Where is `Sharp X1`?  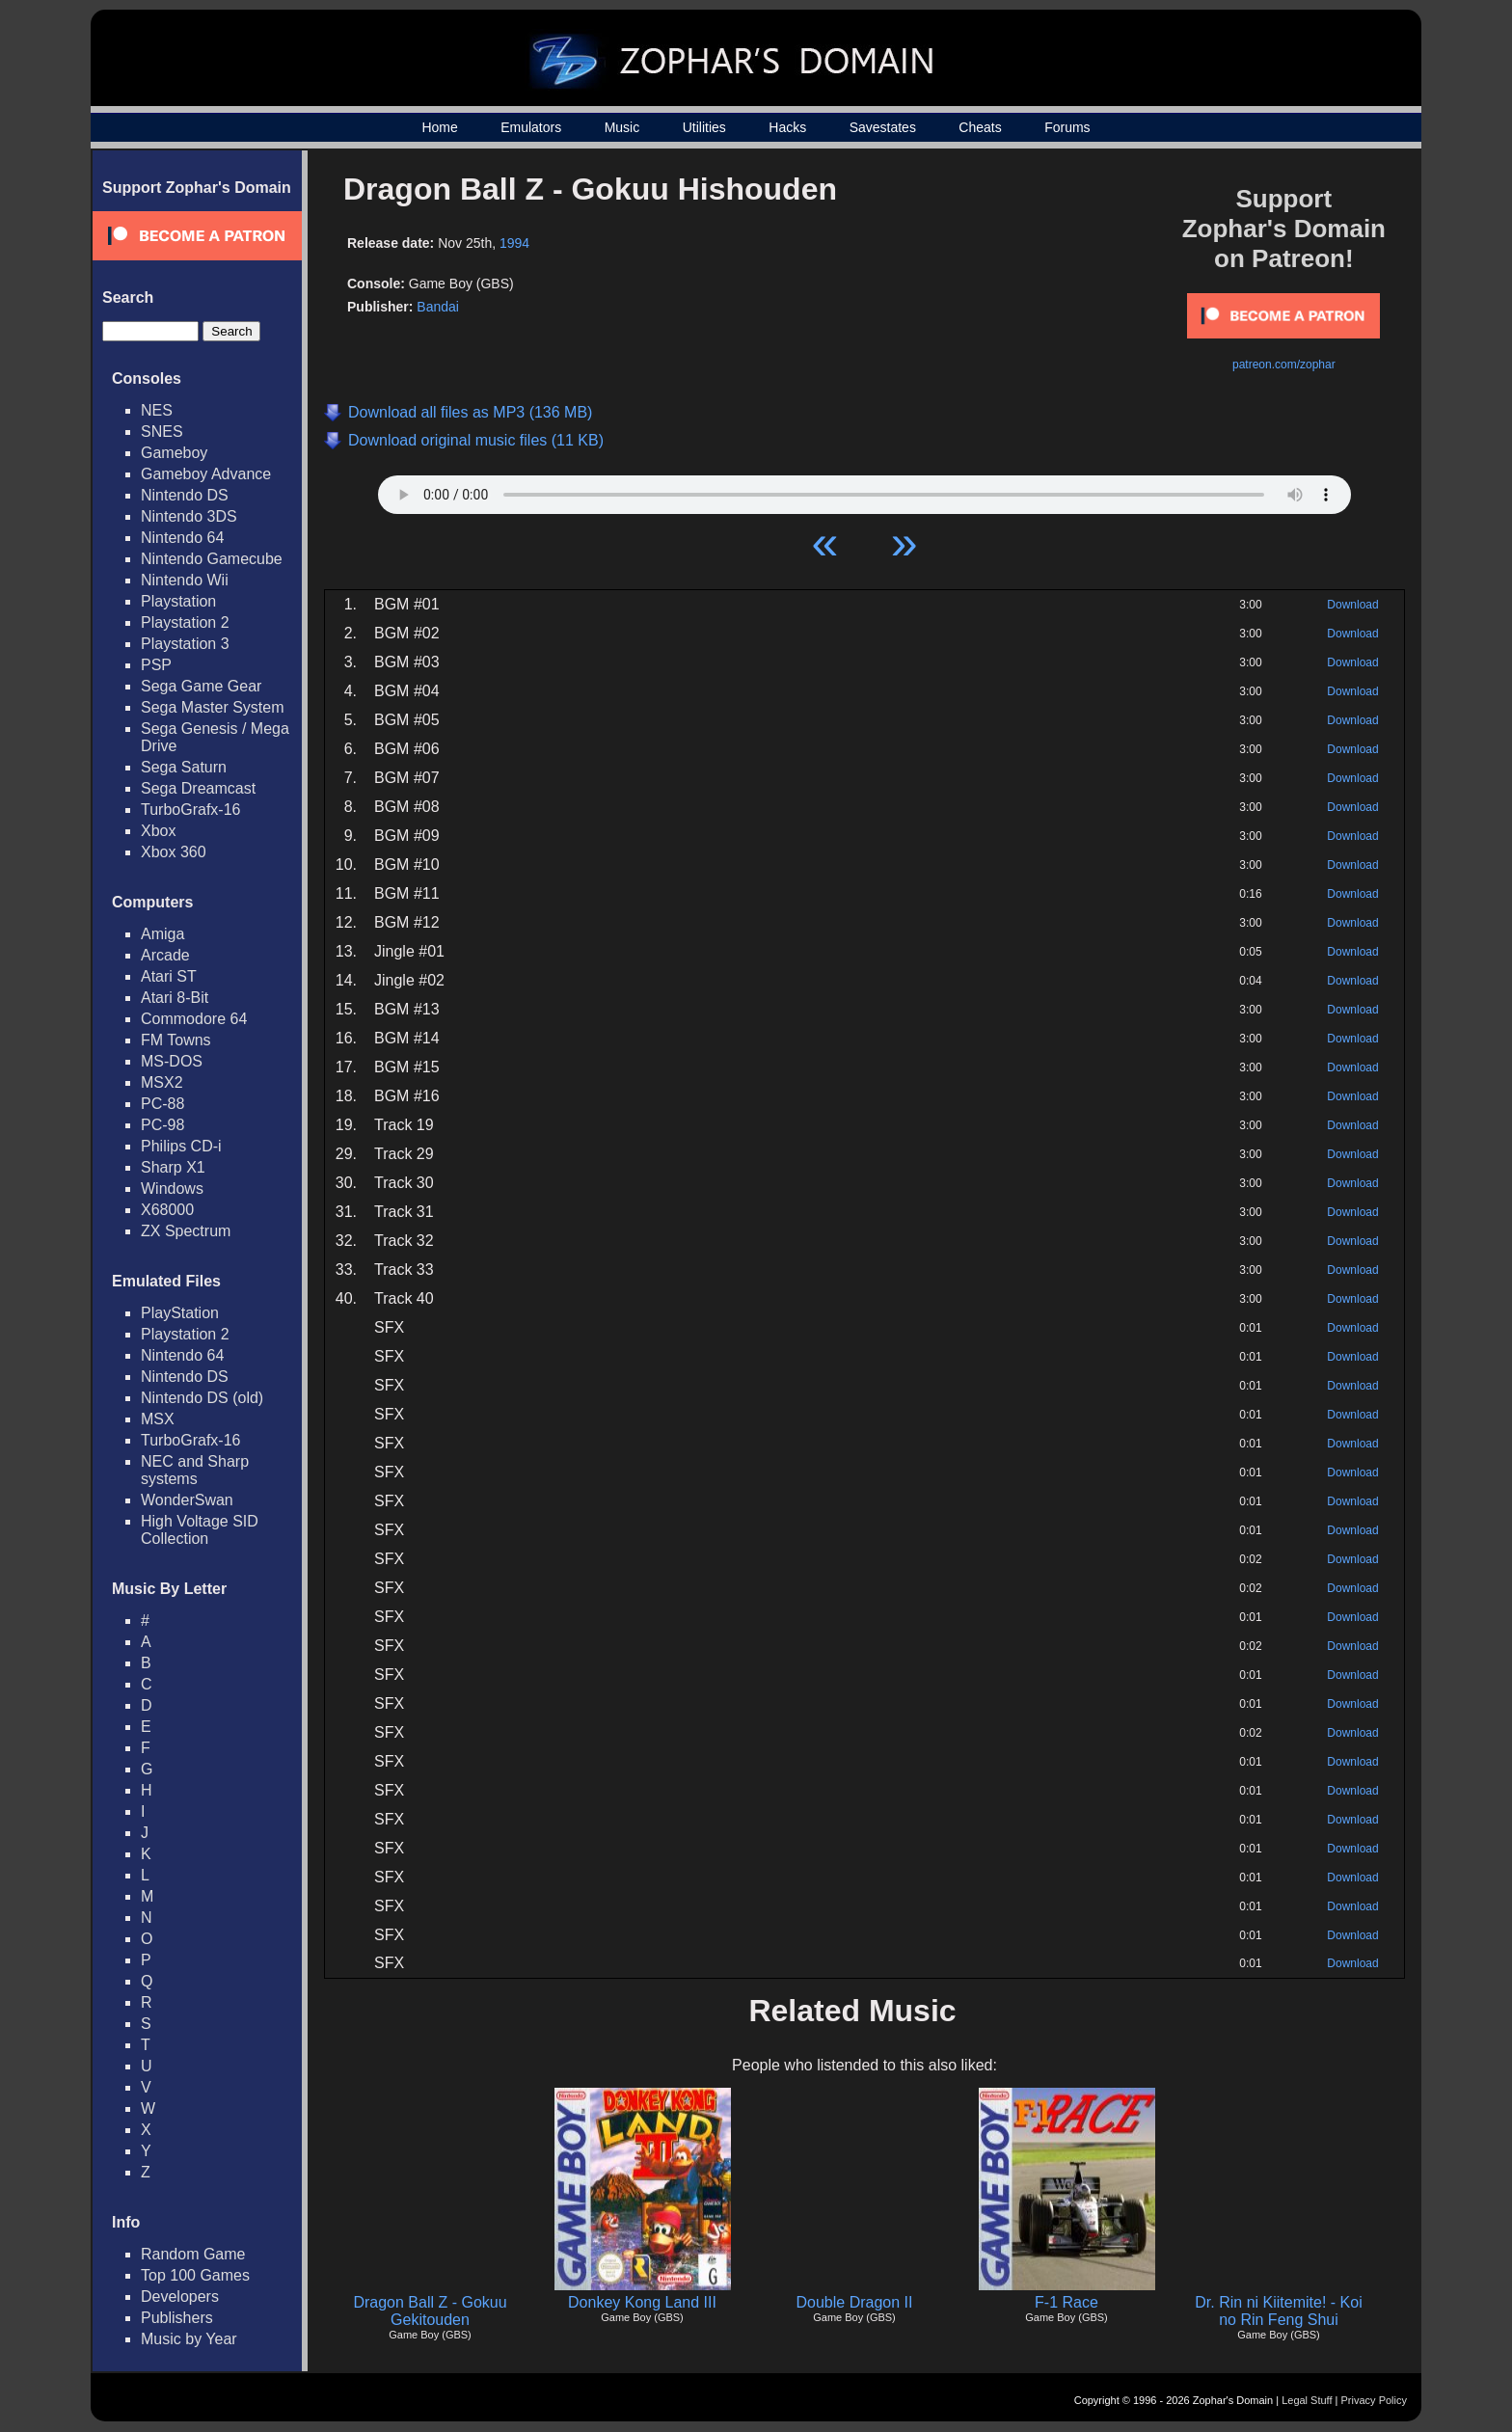
Sharp X1 is located at coordinates (173, 1167).